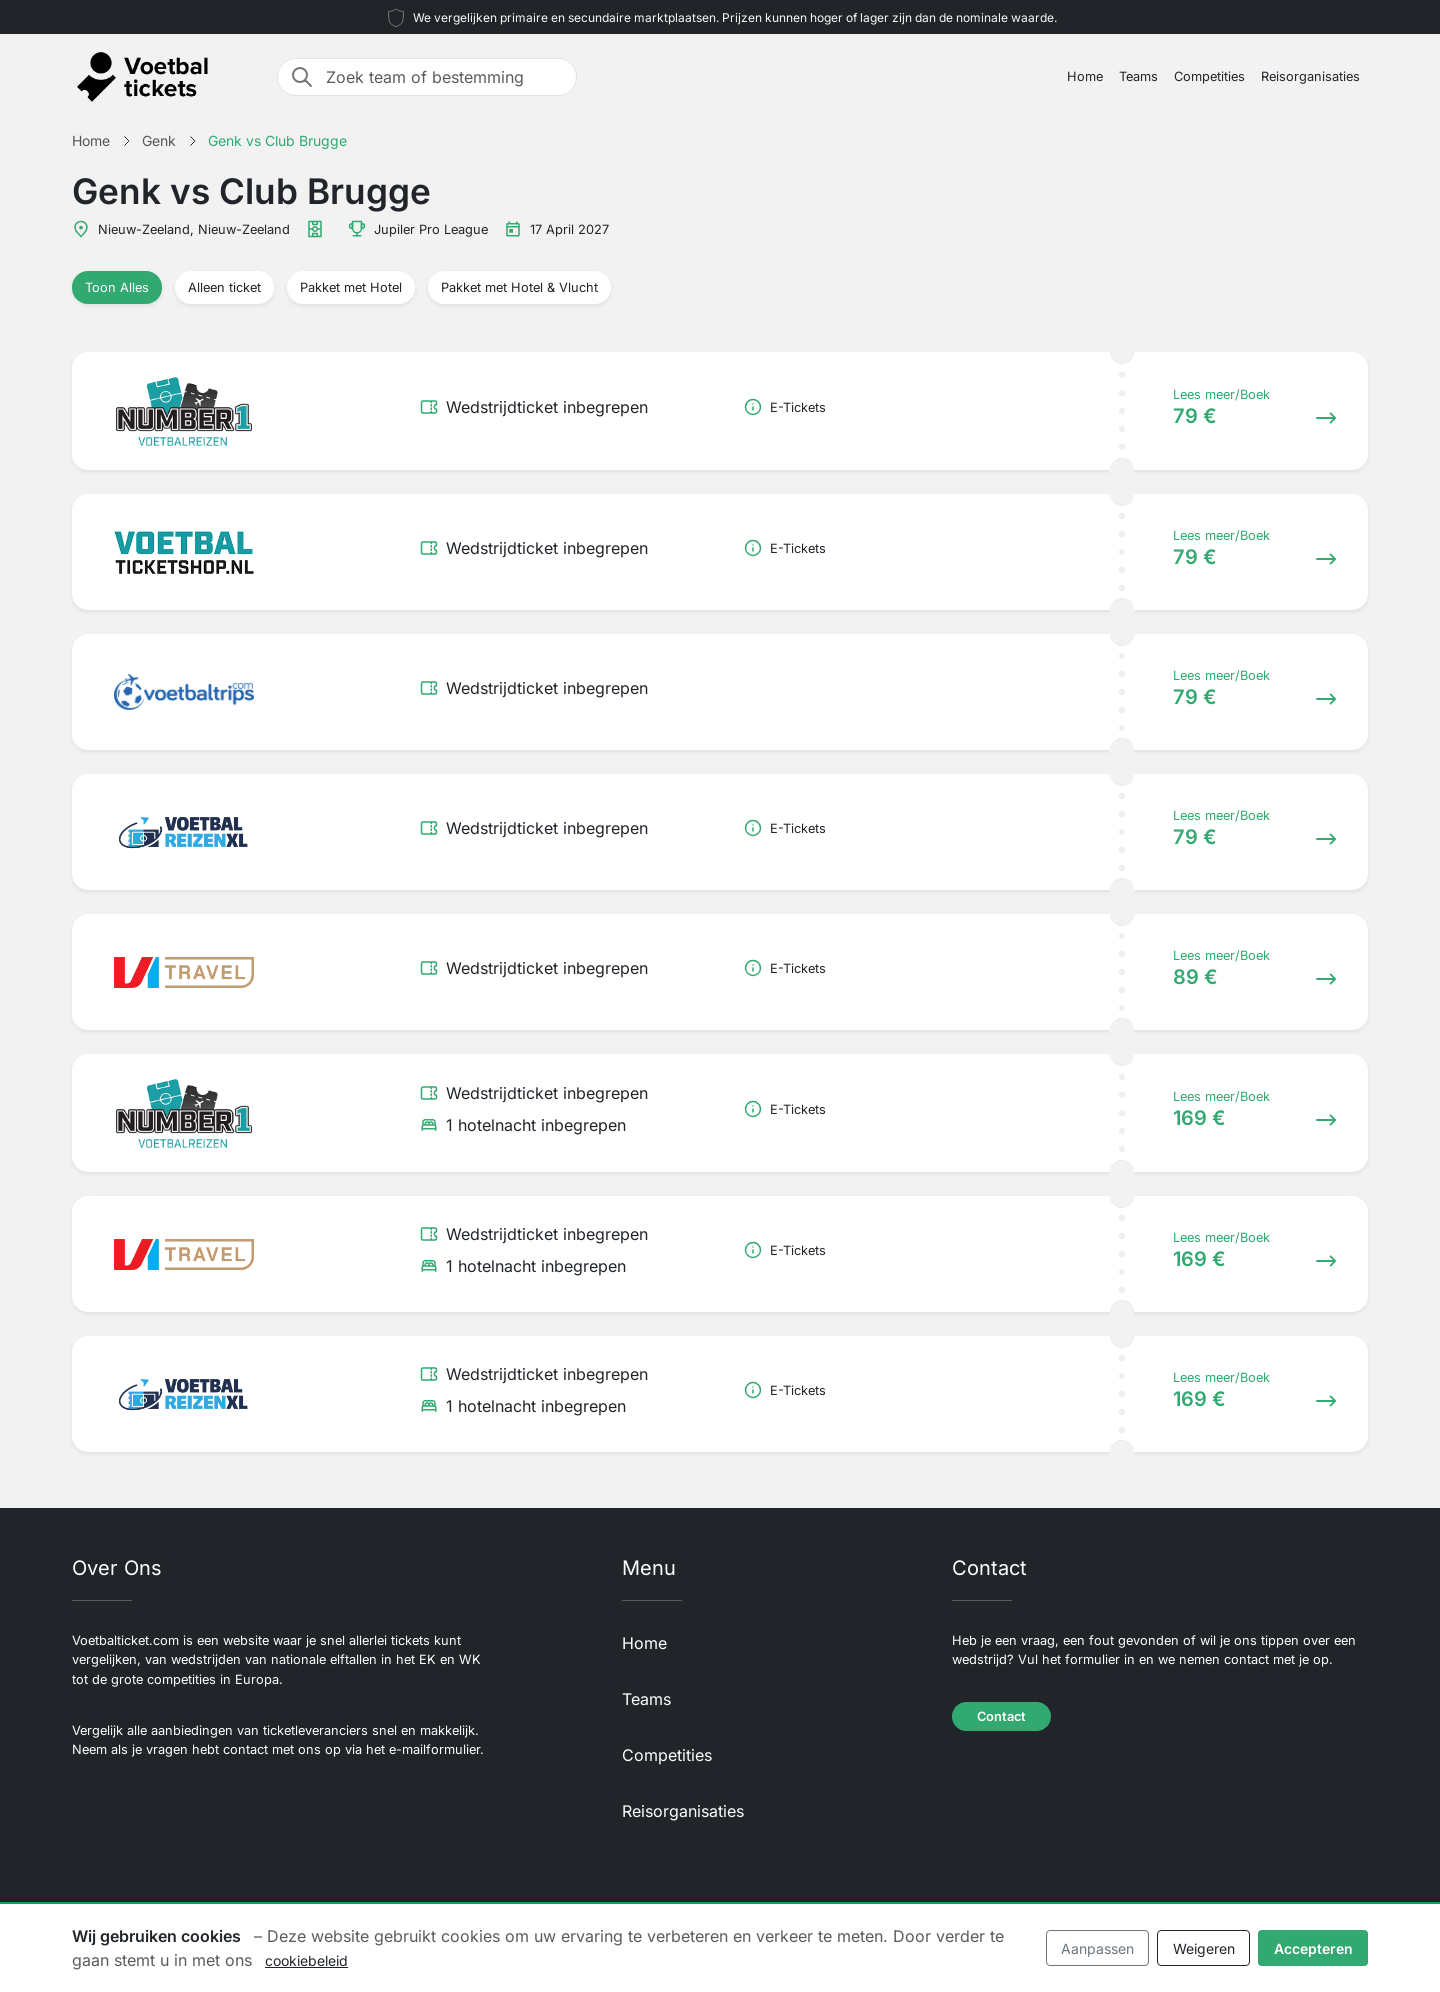  What do you see at coordinates (1001, 1716) in the screenshot?
I see `Contact` at bounding box center [1001, 1716].